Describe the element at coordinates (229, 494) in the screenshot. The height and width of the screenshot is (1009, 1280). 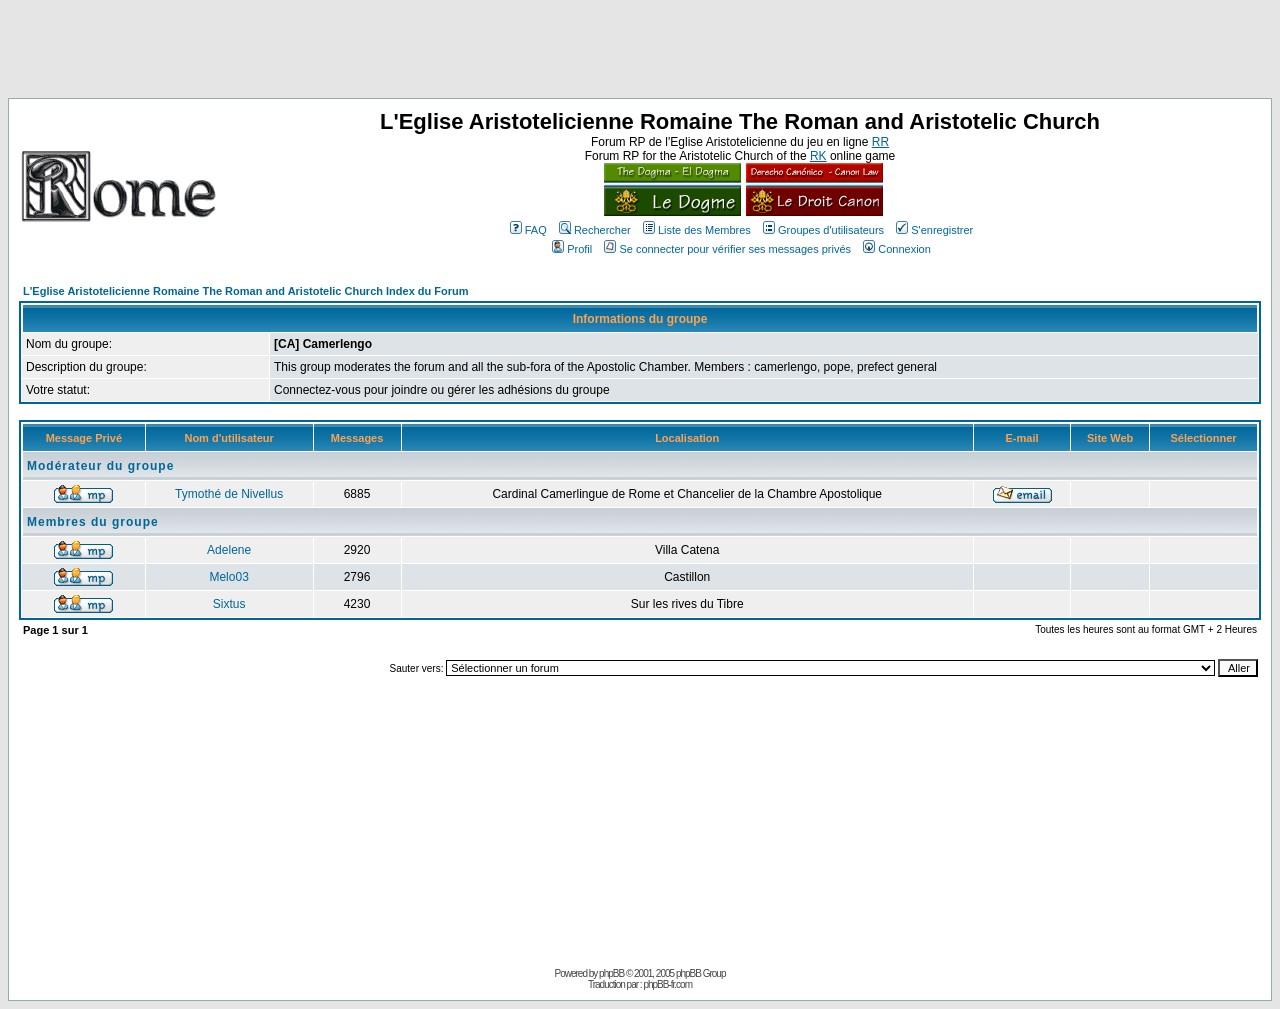
I see `Tymothé de Nivellus` at that location.